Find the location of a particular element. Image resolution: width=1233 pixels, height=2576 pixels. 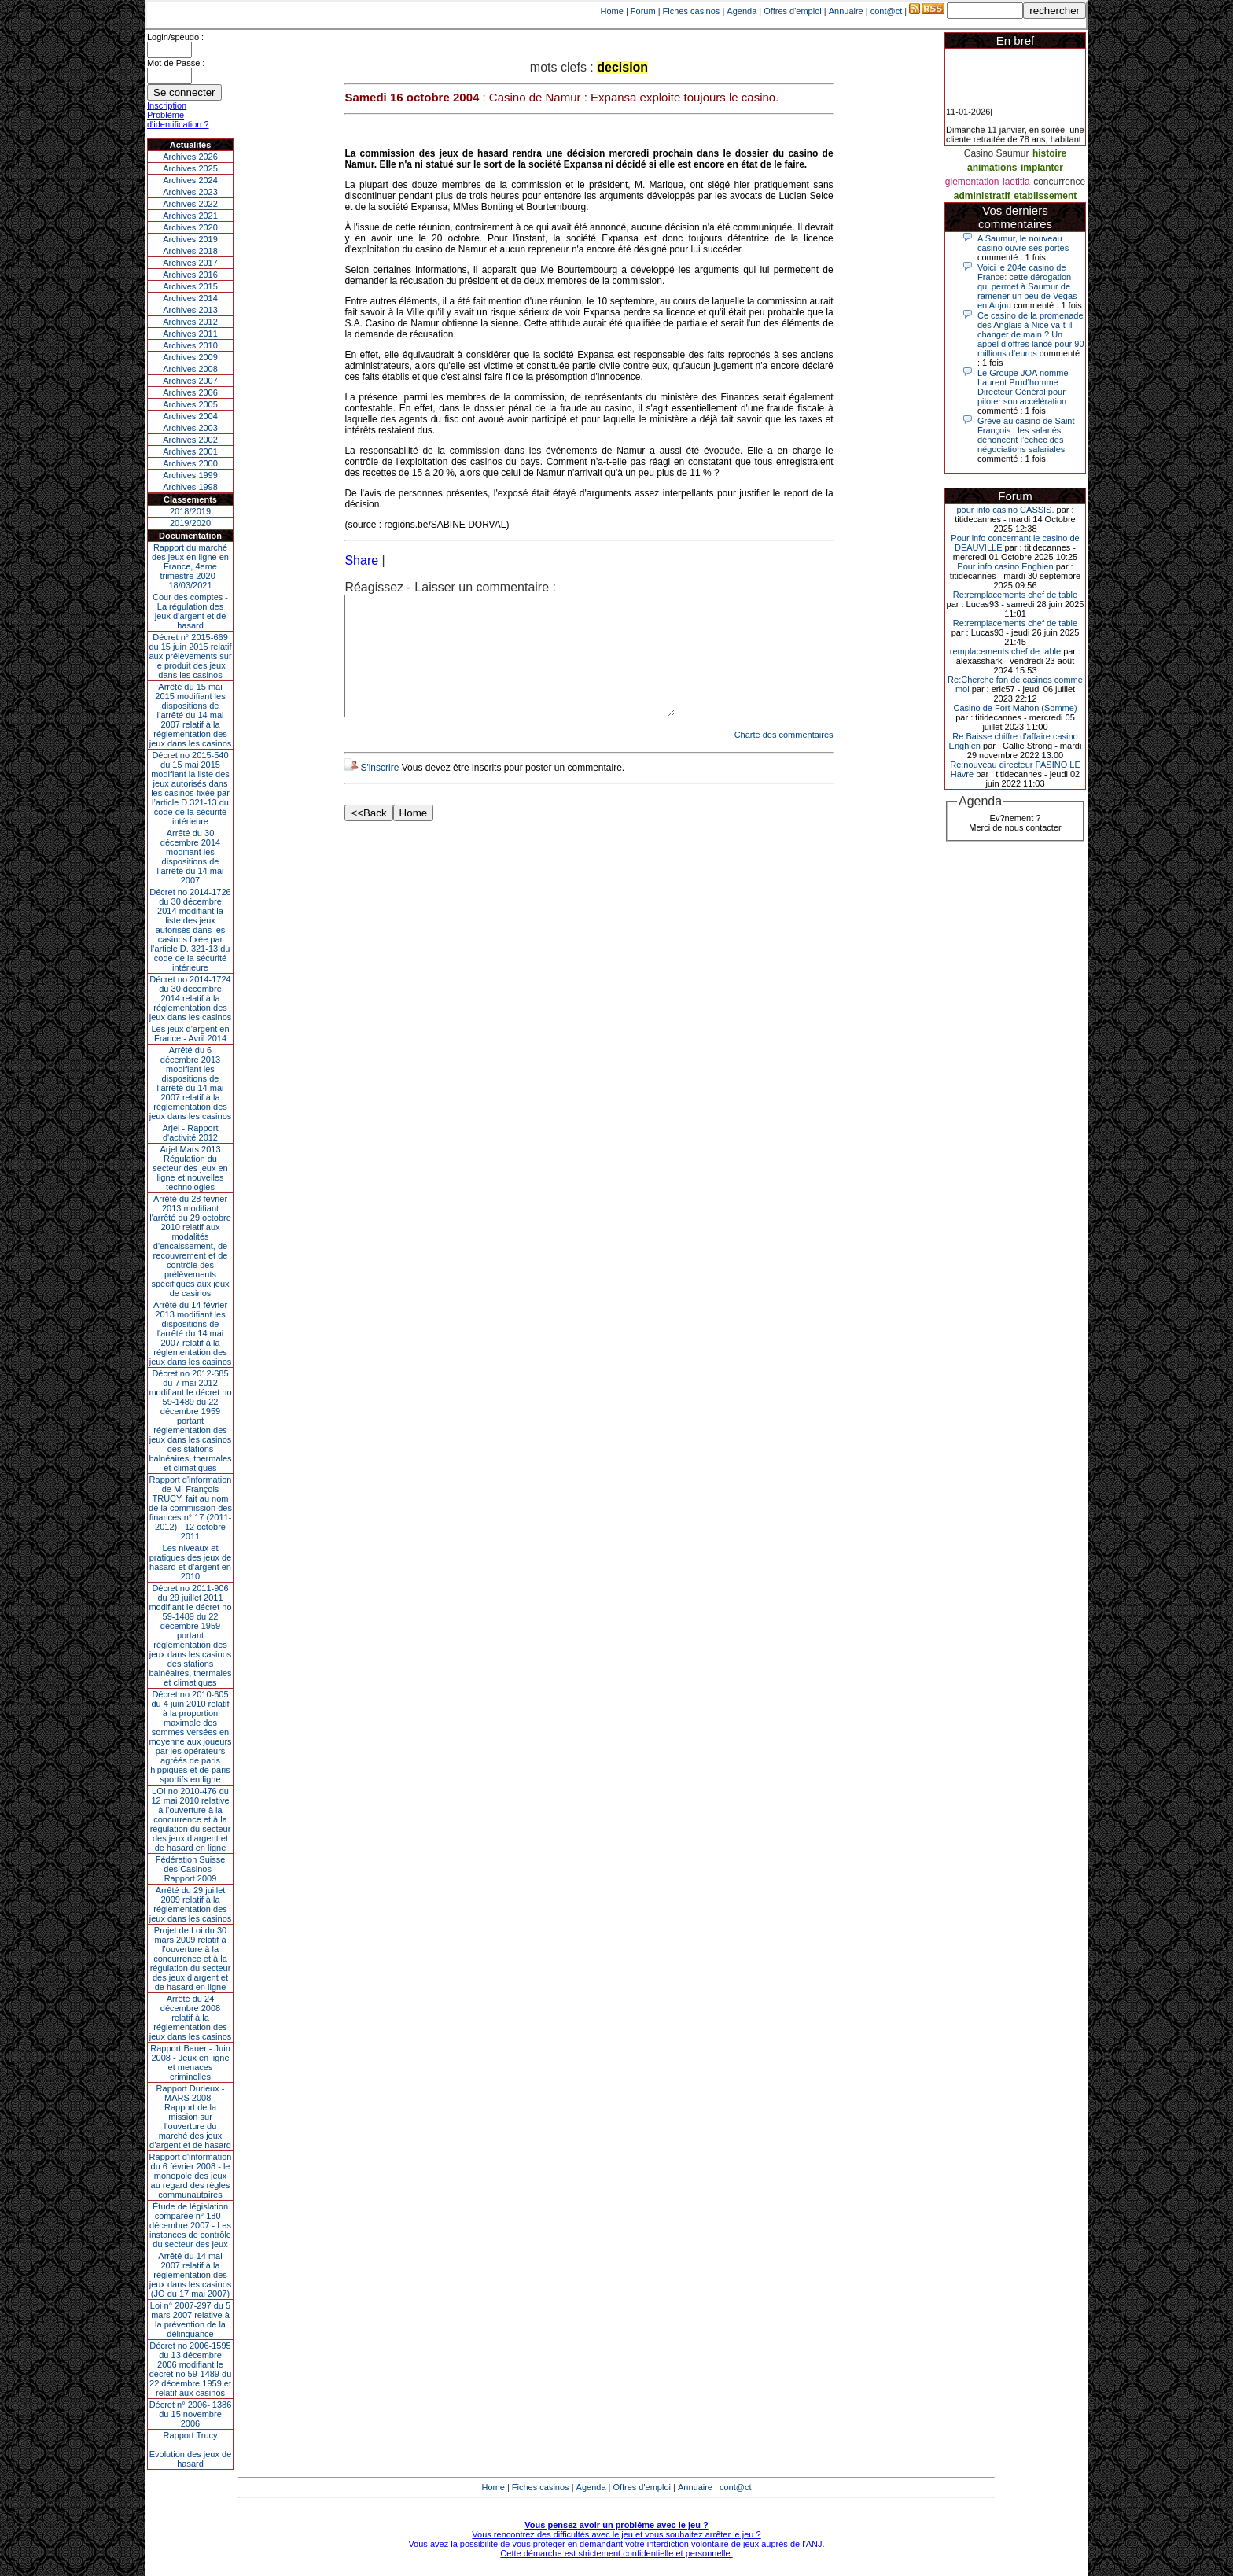

Forum is located at coordinates (643, 11).